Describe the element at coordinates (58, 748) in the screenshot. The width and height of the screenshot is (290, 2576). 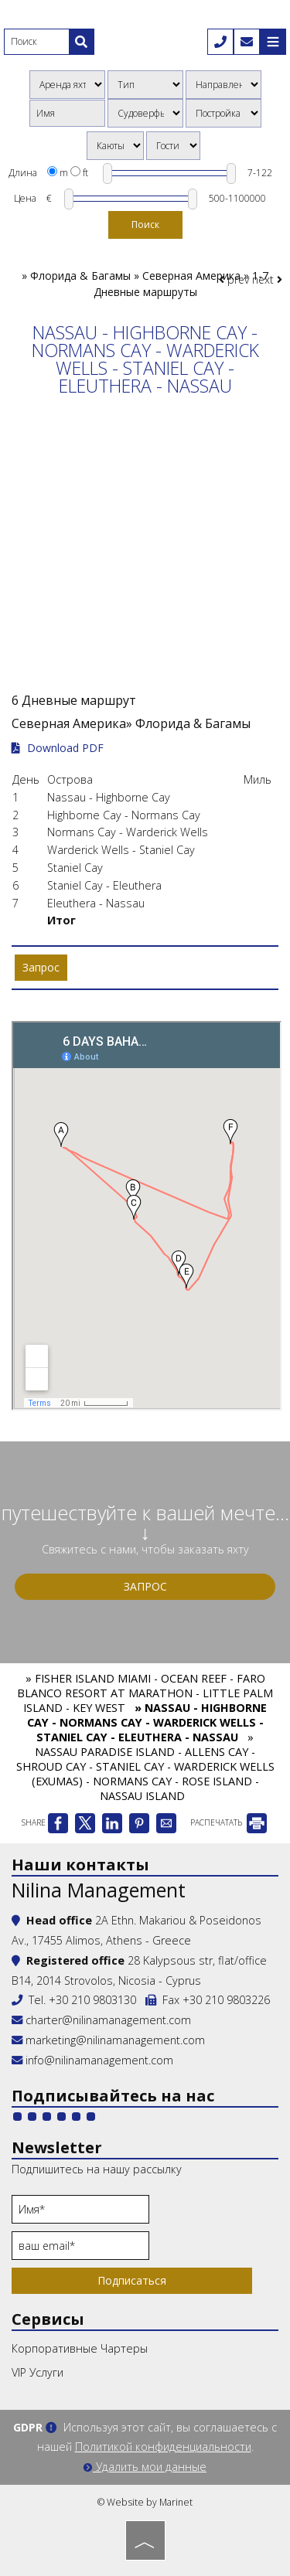
I see `Download PDF` at that location.